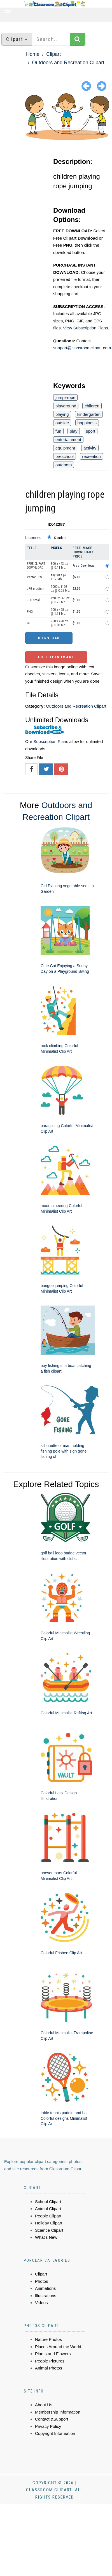 The height and width of the screenshot is (2576, 112). What do you see at coordinates (34, 600) in the screenshot?
I see `JPG small` at bounding box center [34, 600].